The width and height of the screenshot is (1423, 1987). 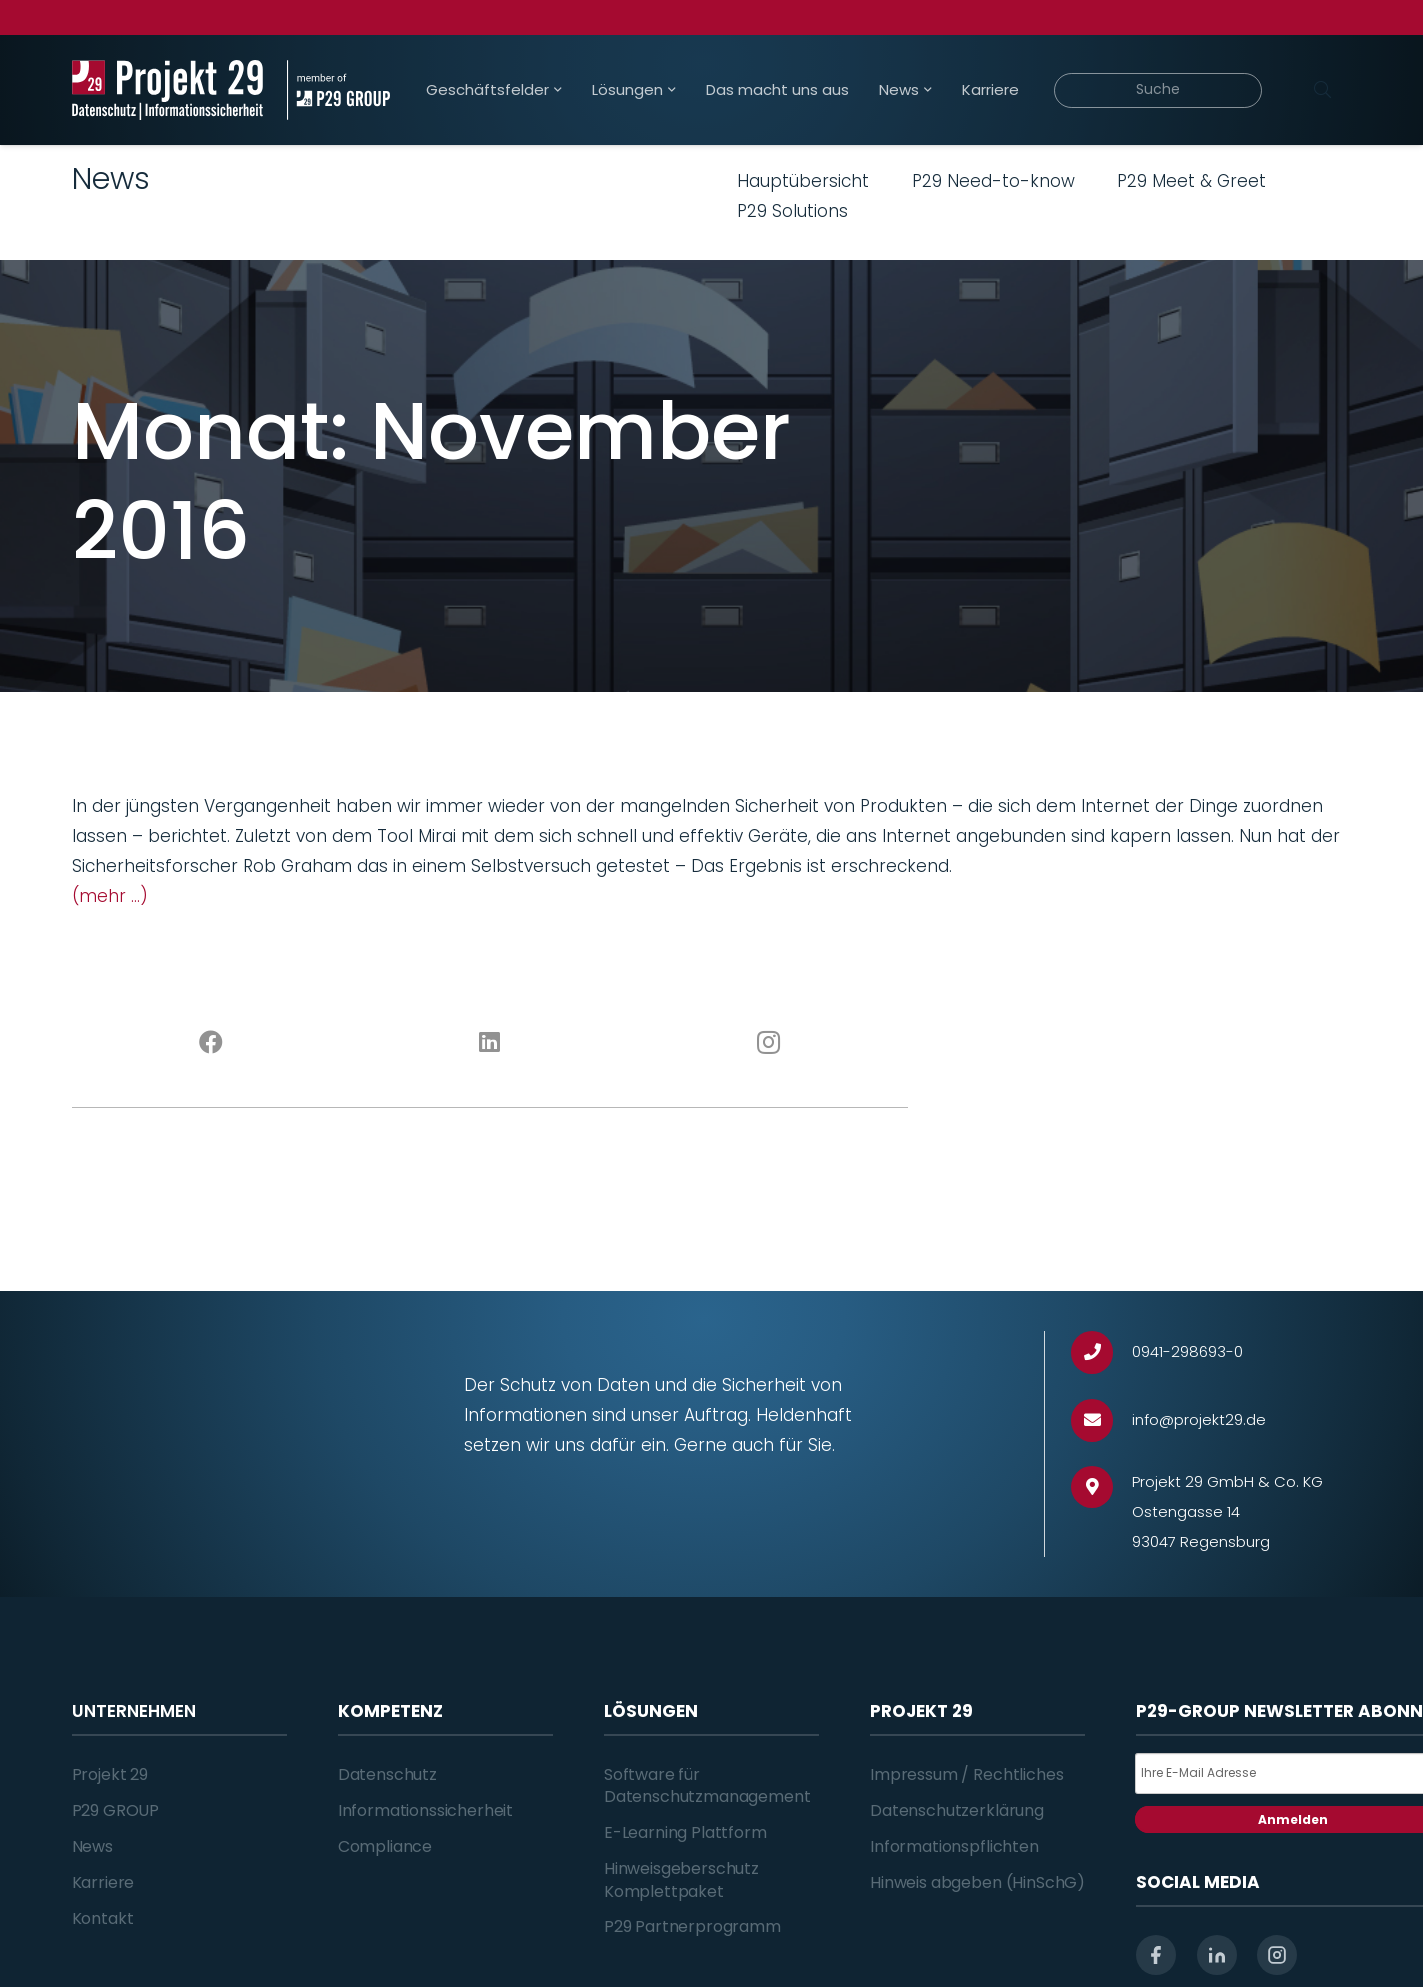 I want to click on News, so click(x=92, y=1846).